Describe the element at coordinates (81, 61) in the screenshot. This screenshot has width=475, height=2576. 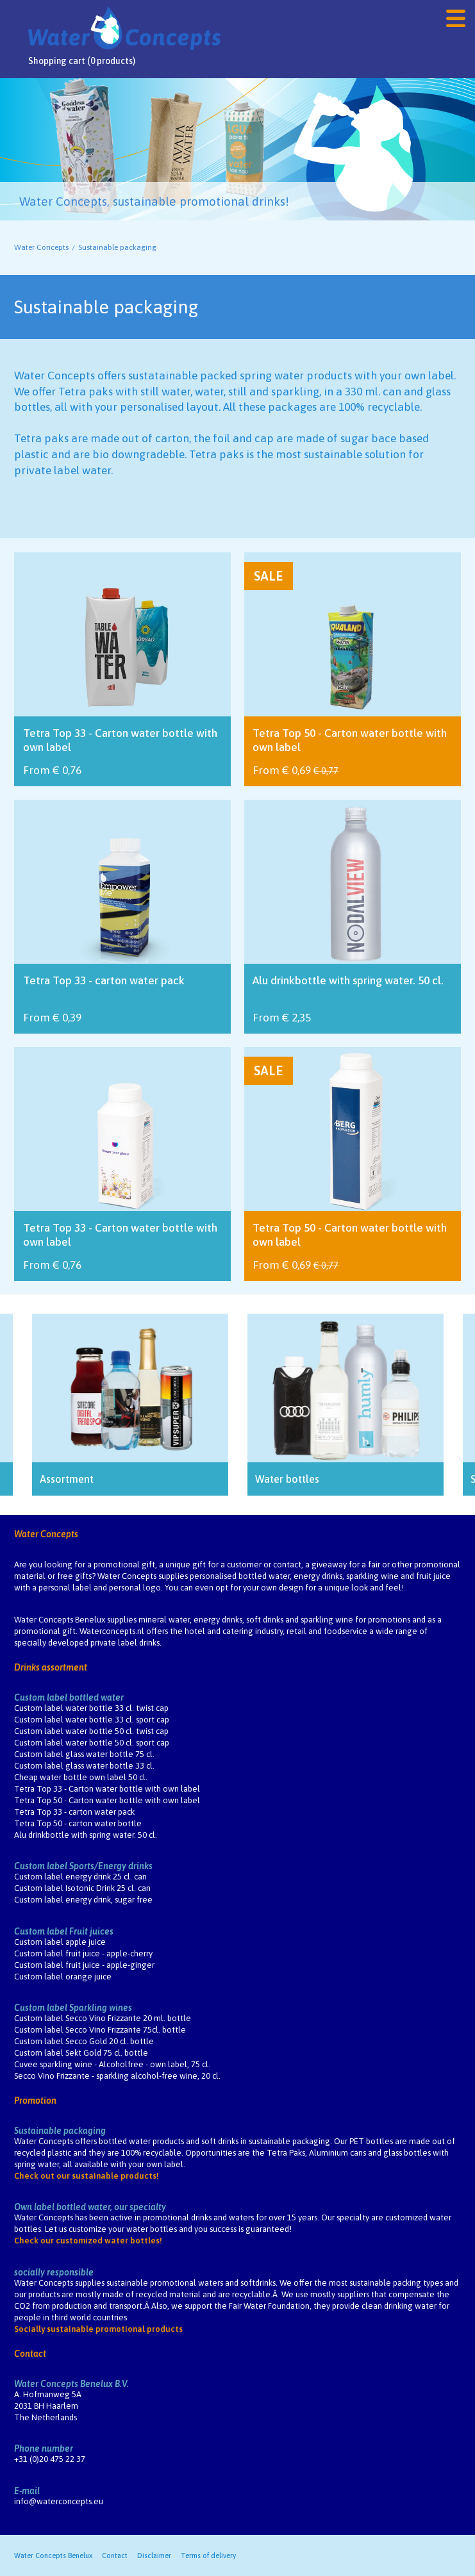
I see `Shopping cart (0 products)` at that location.